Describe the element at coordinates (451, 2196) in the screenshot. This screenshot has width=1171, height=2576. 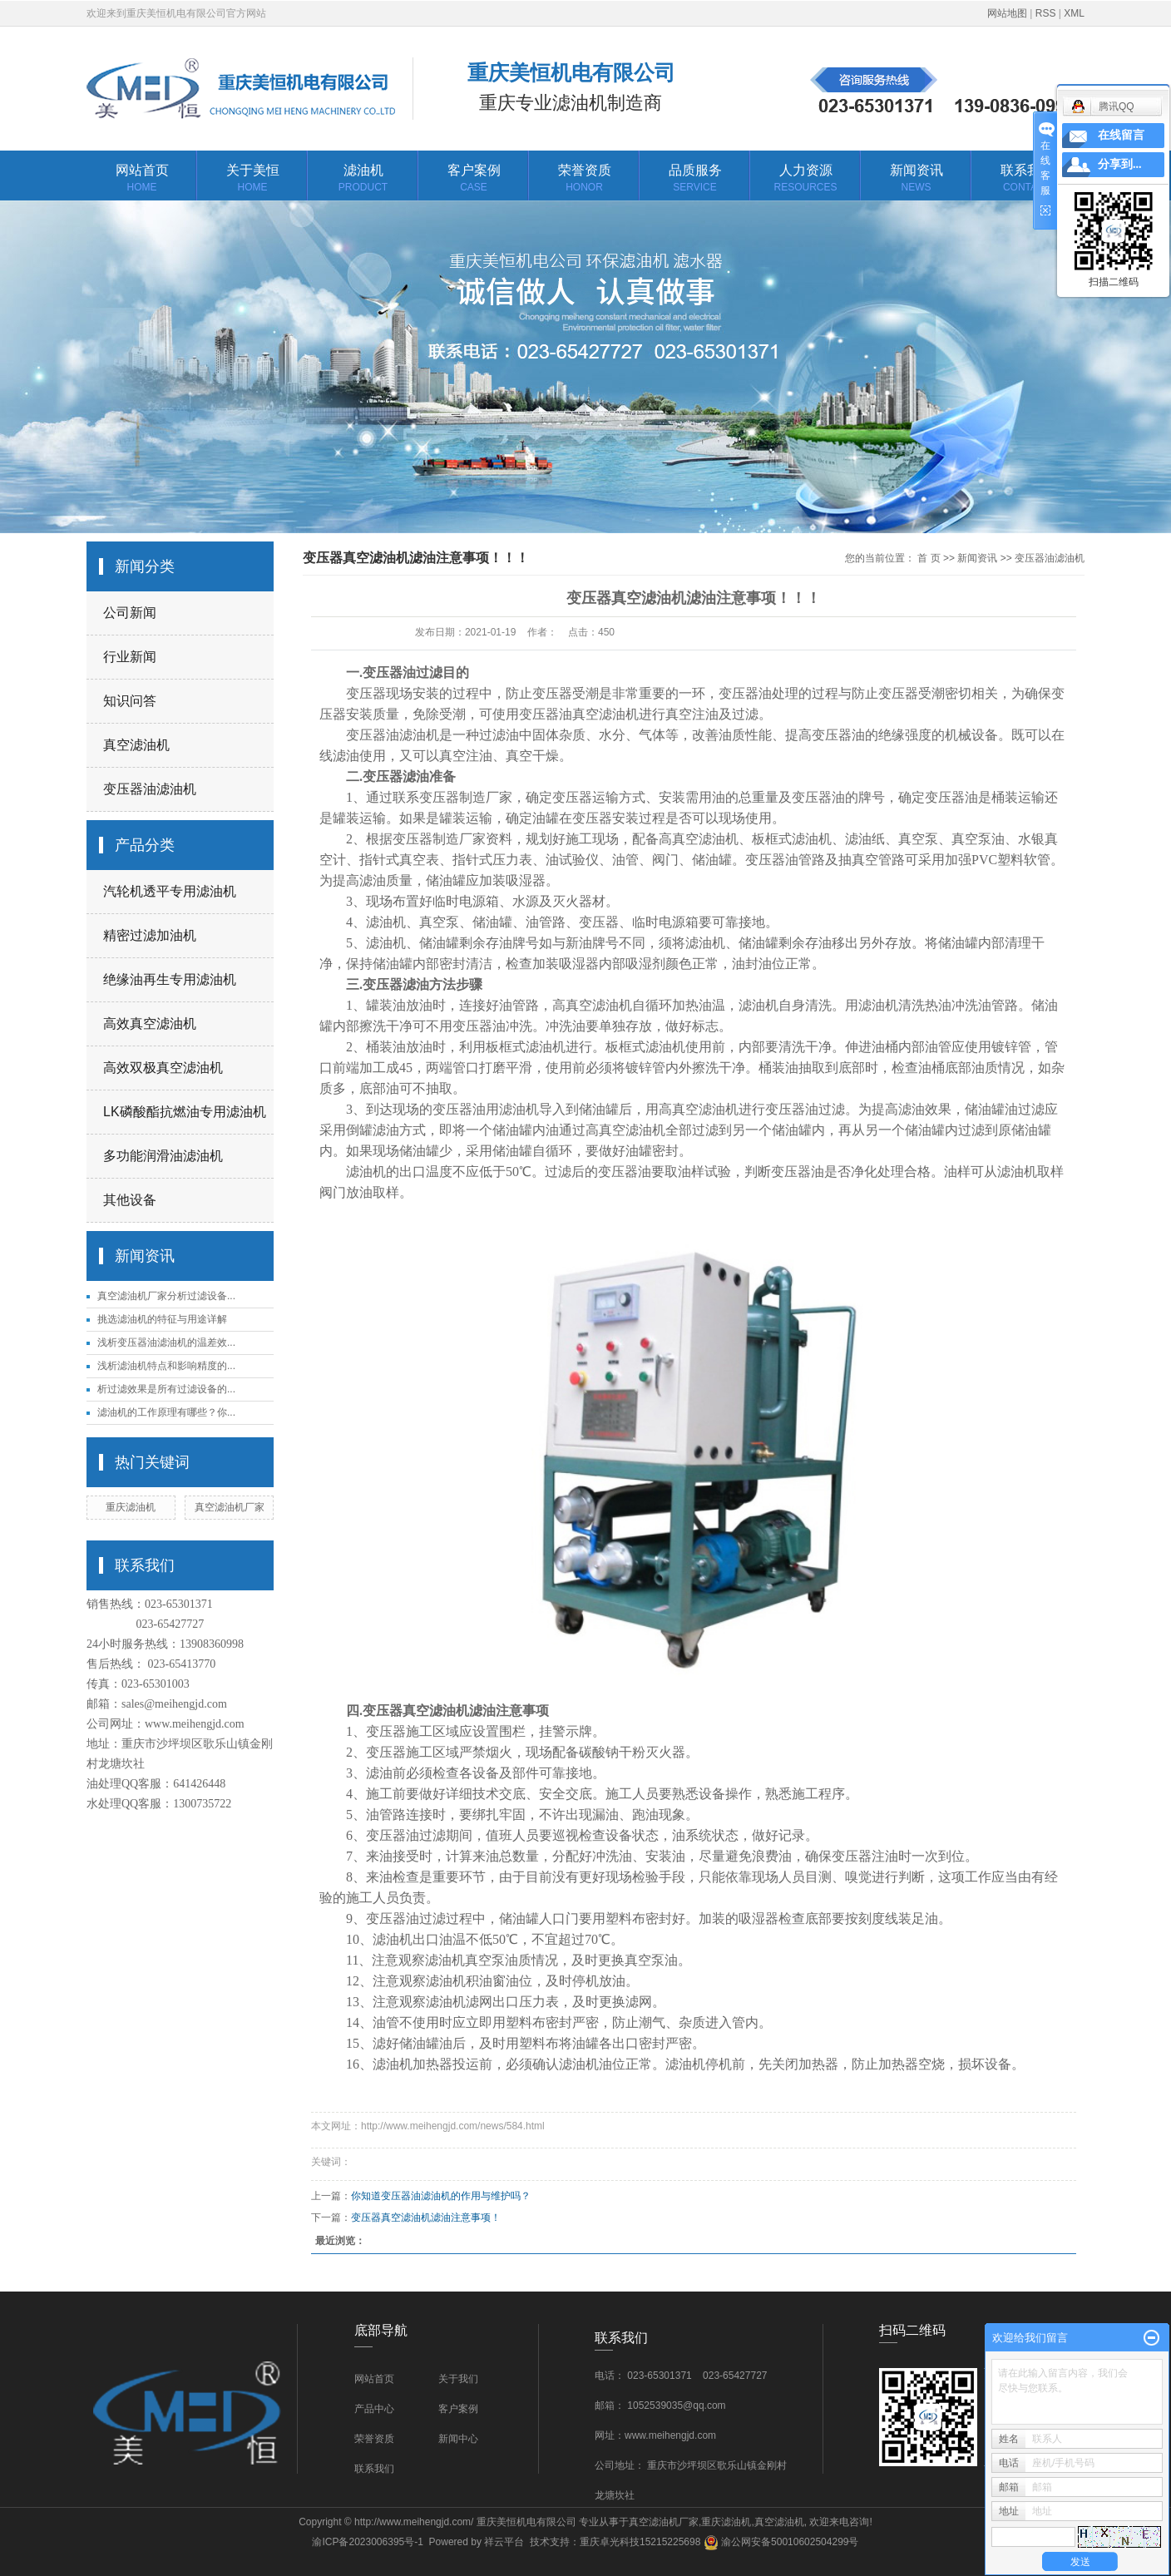
I see `你知道变压器油滤油机的作用与维护吗？` at that location.